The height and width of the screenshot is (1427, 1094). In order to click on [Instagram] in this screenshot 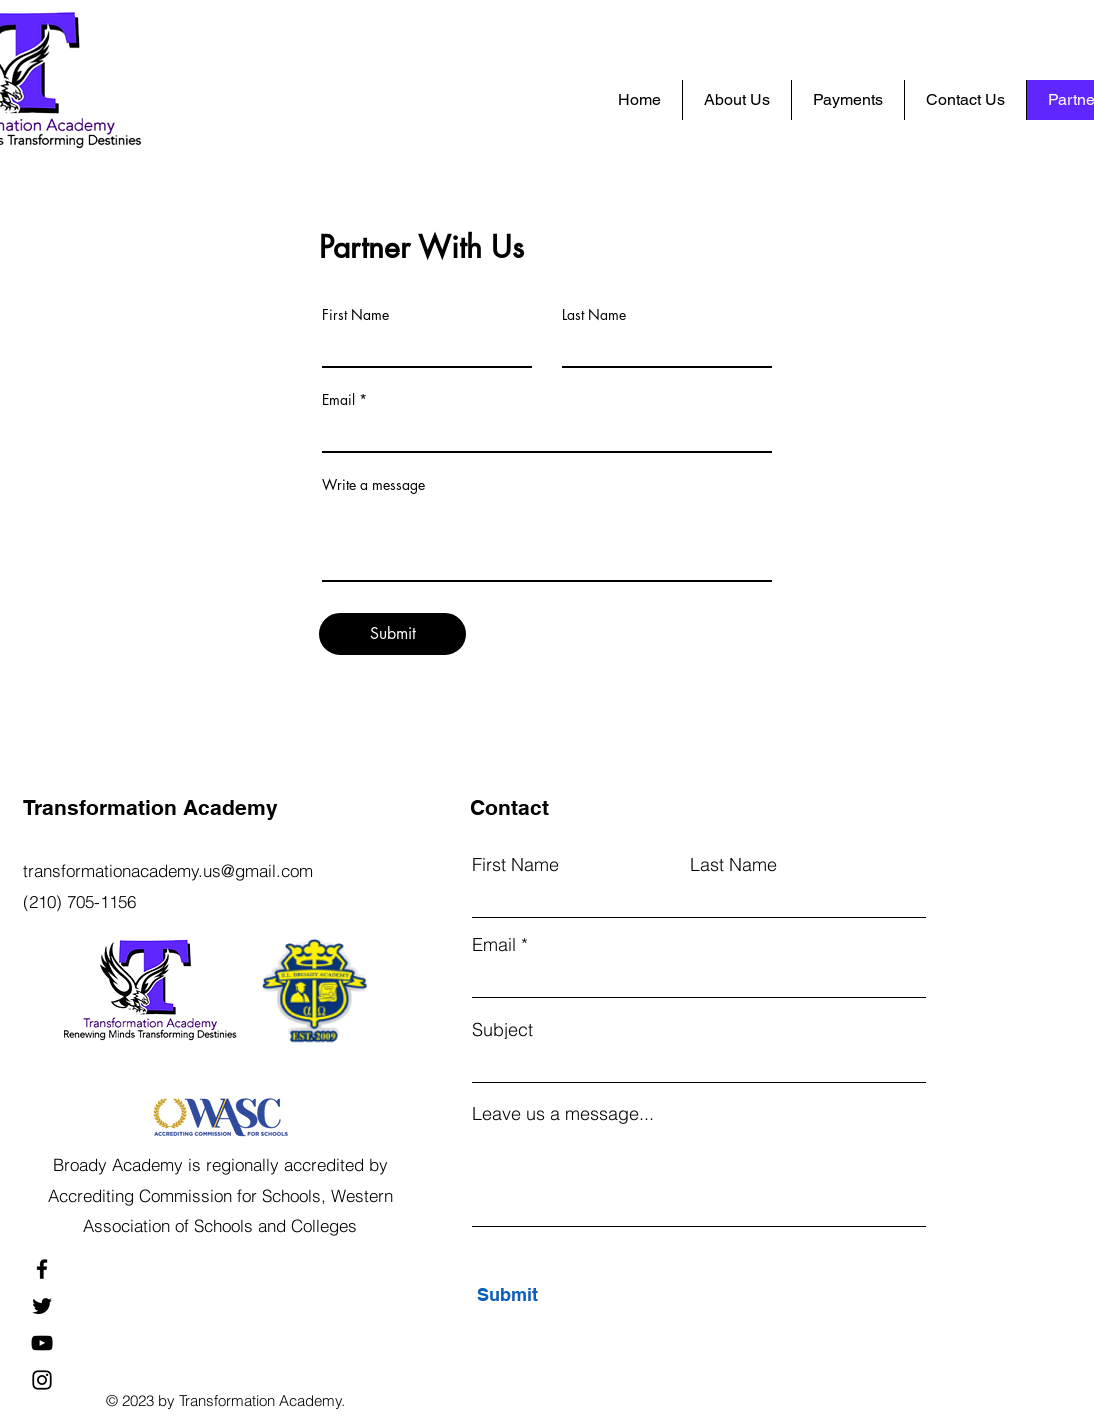, I will do `click(42, 1380)`.